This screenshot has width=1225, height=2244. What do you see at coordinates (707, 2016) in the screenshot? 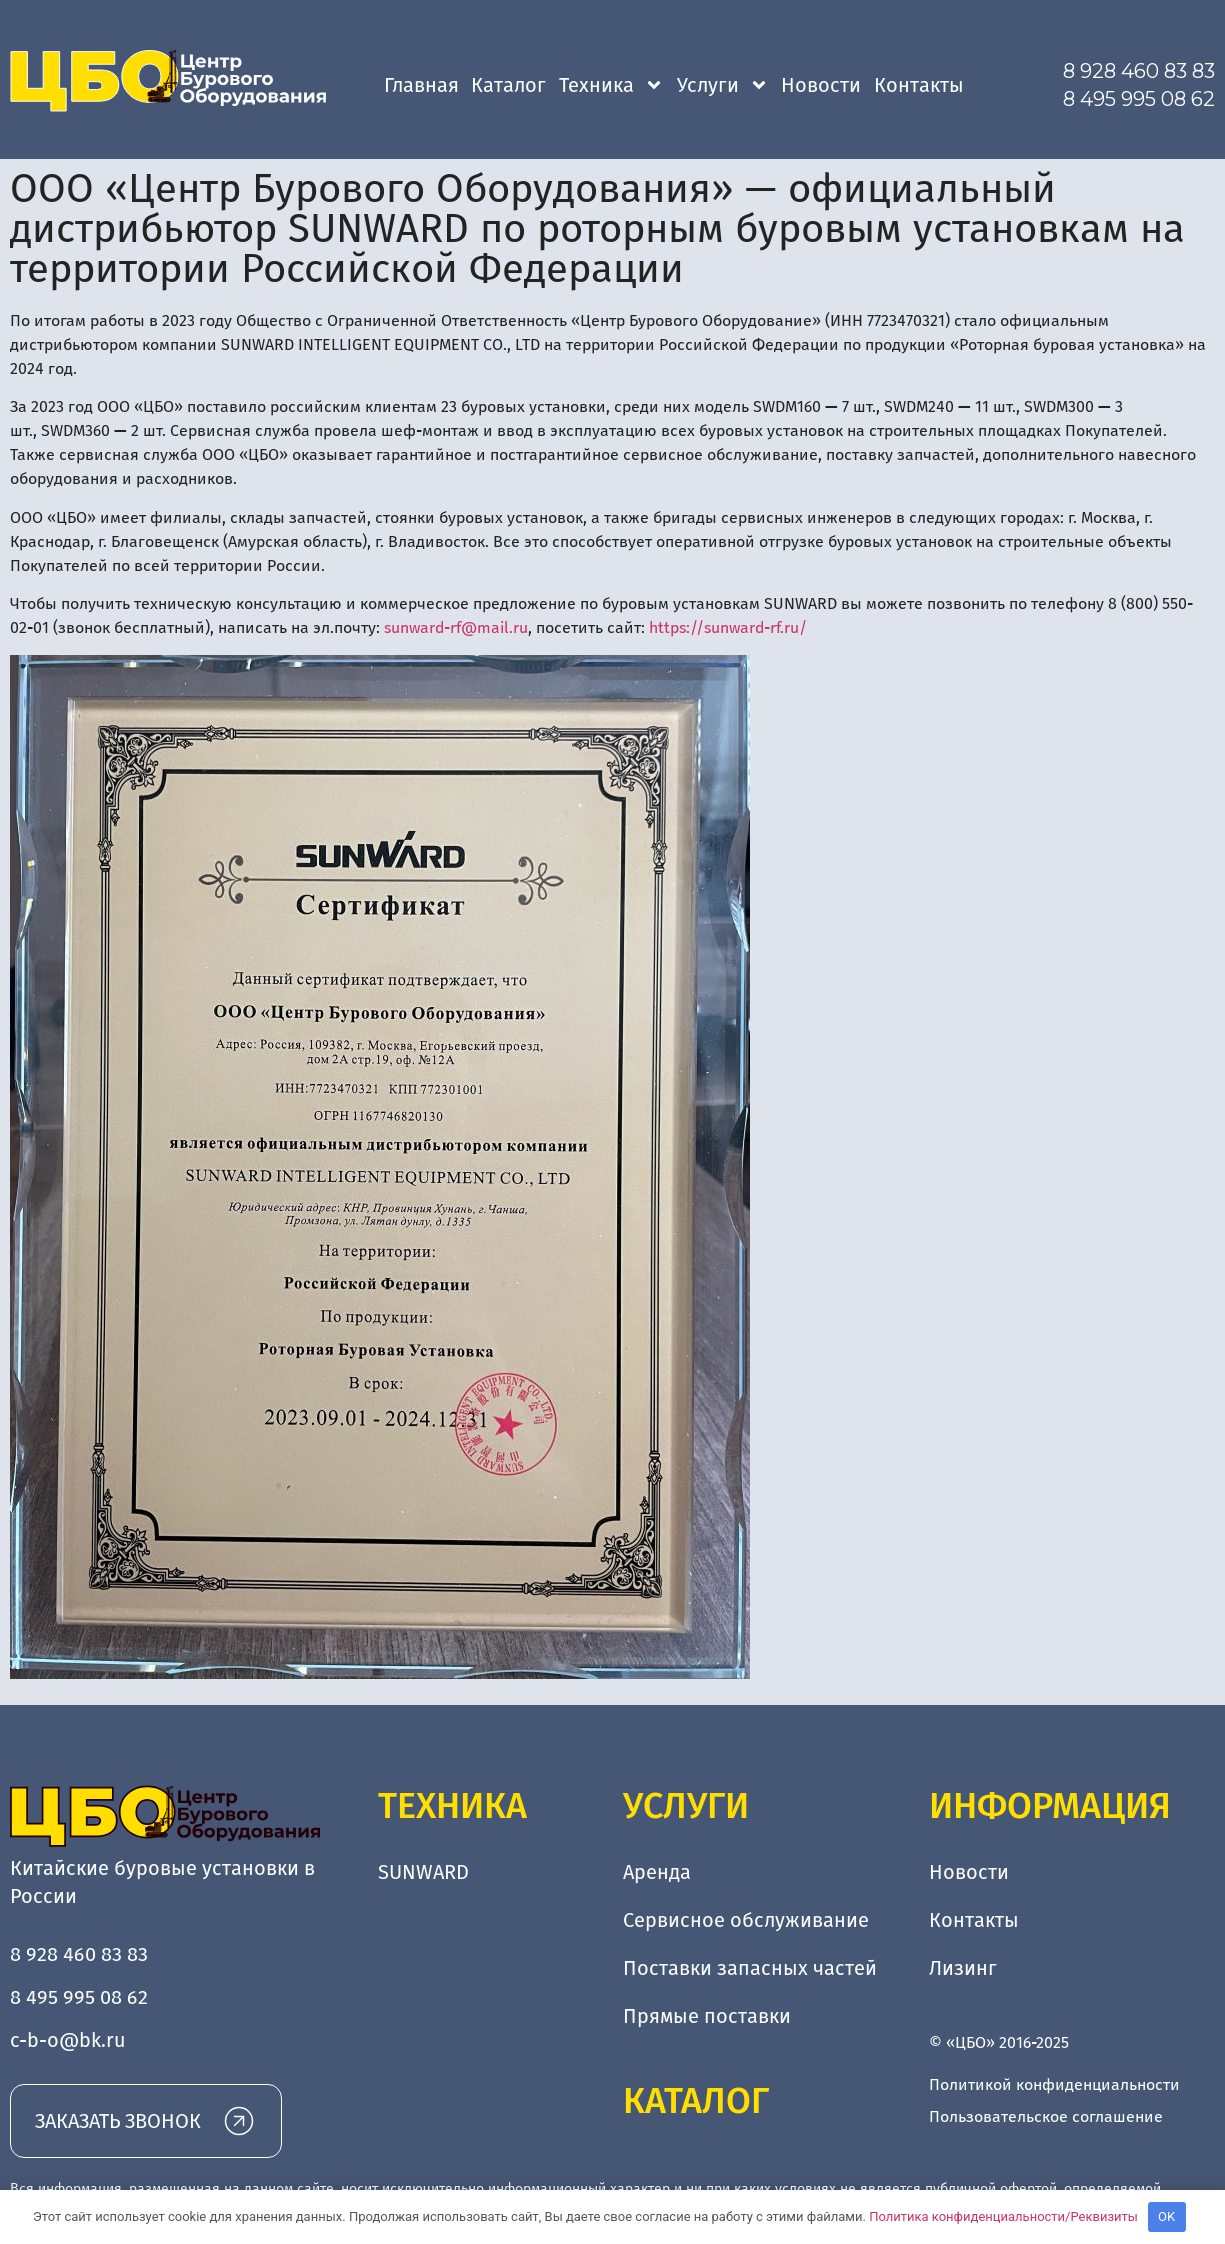
I see `Прямые поставки` at bounding box center [707, 2016].